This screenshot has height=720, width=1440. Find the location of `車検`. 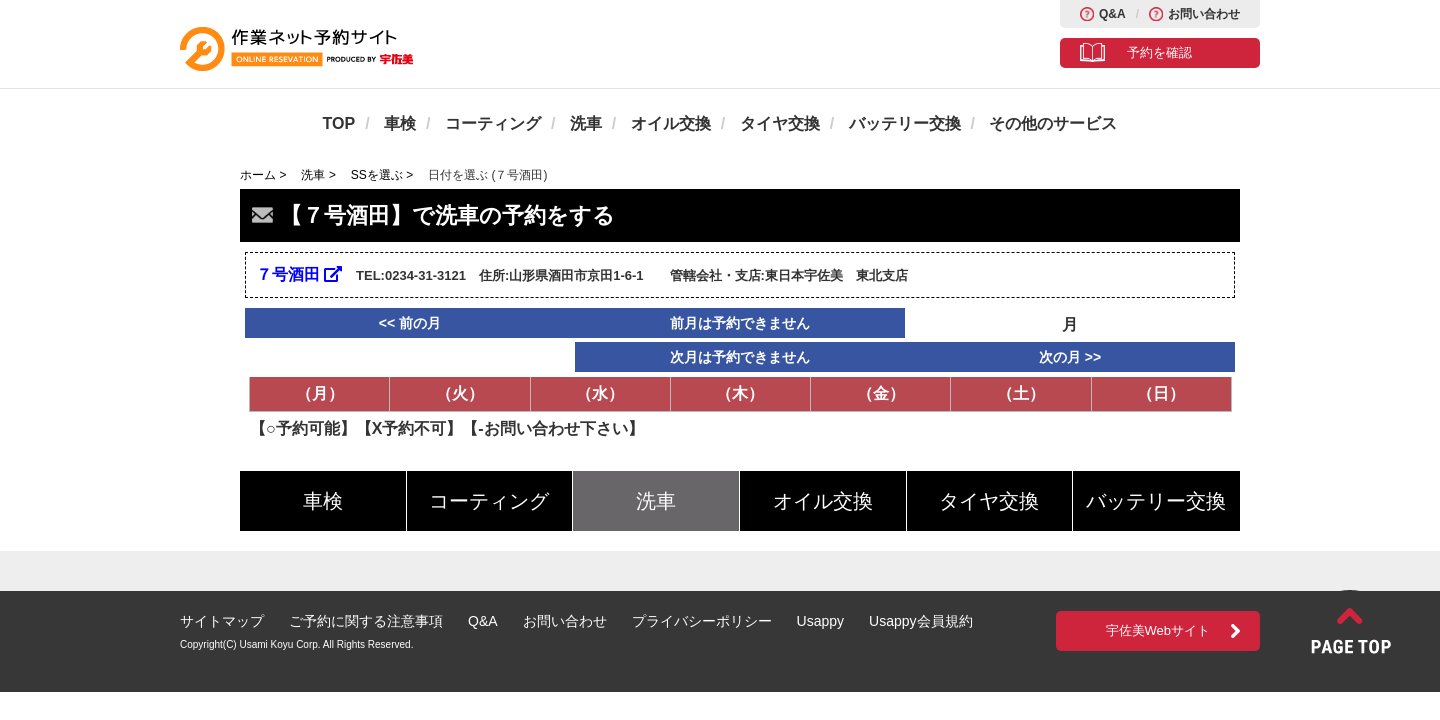

車検 is located at coordinates (400, 123).